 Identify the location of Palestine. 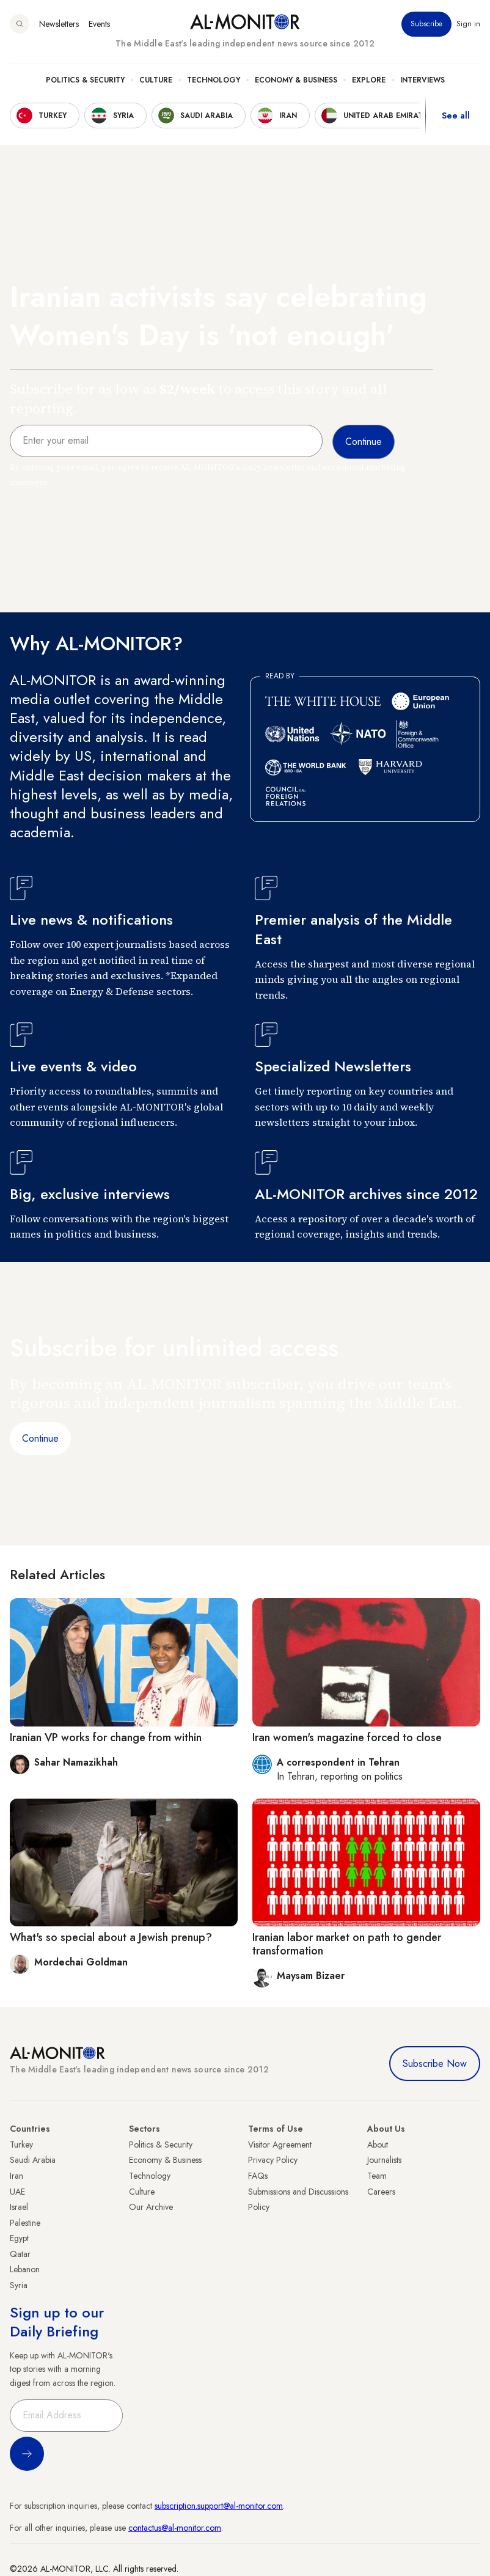
(25, 2223).